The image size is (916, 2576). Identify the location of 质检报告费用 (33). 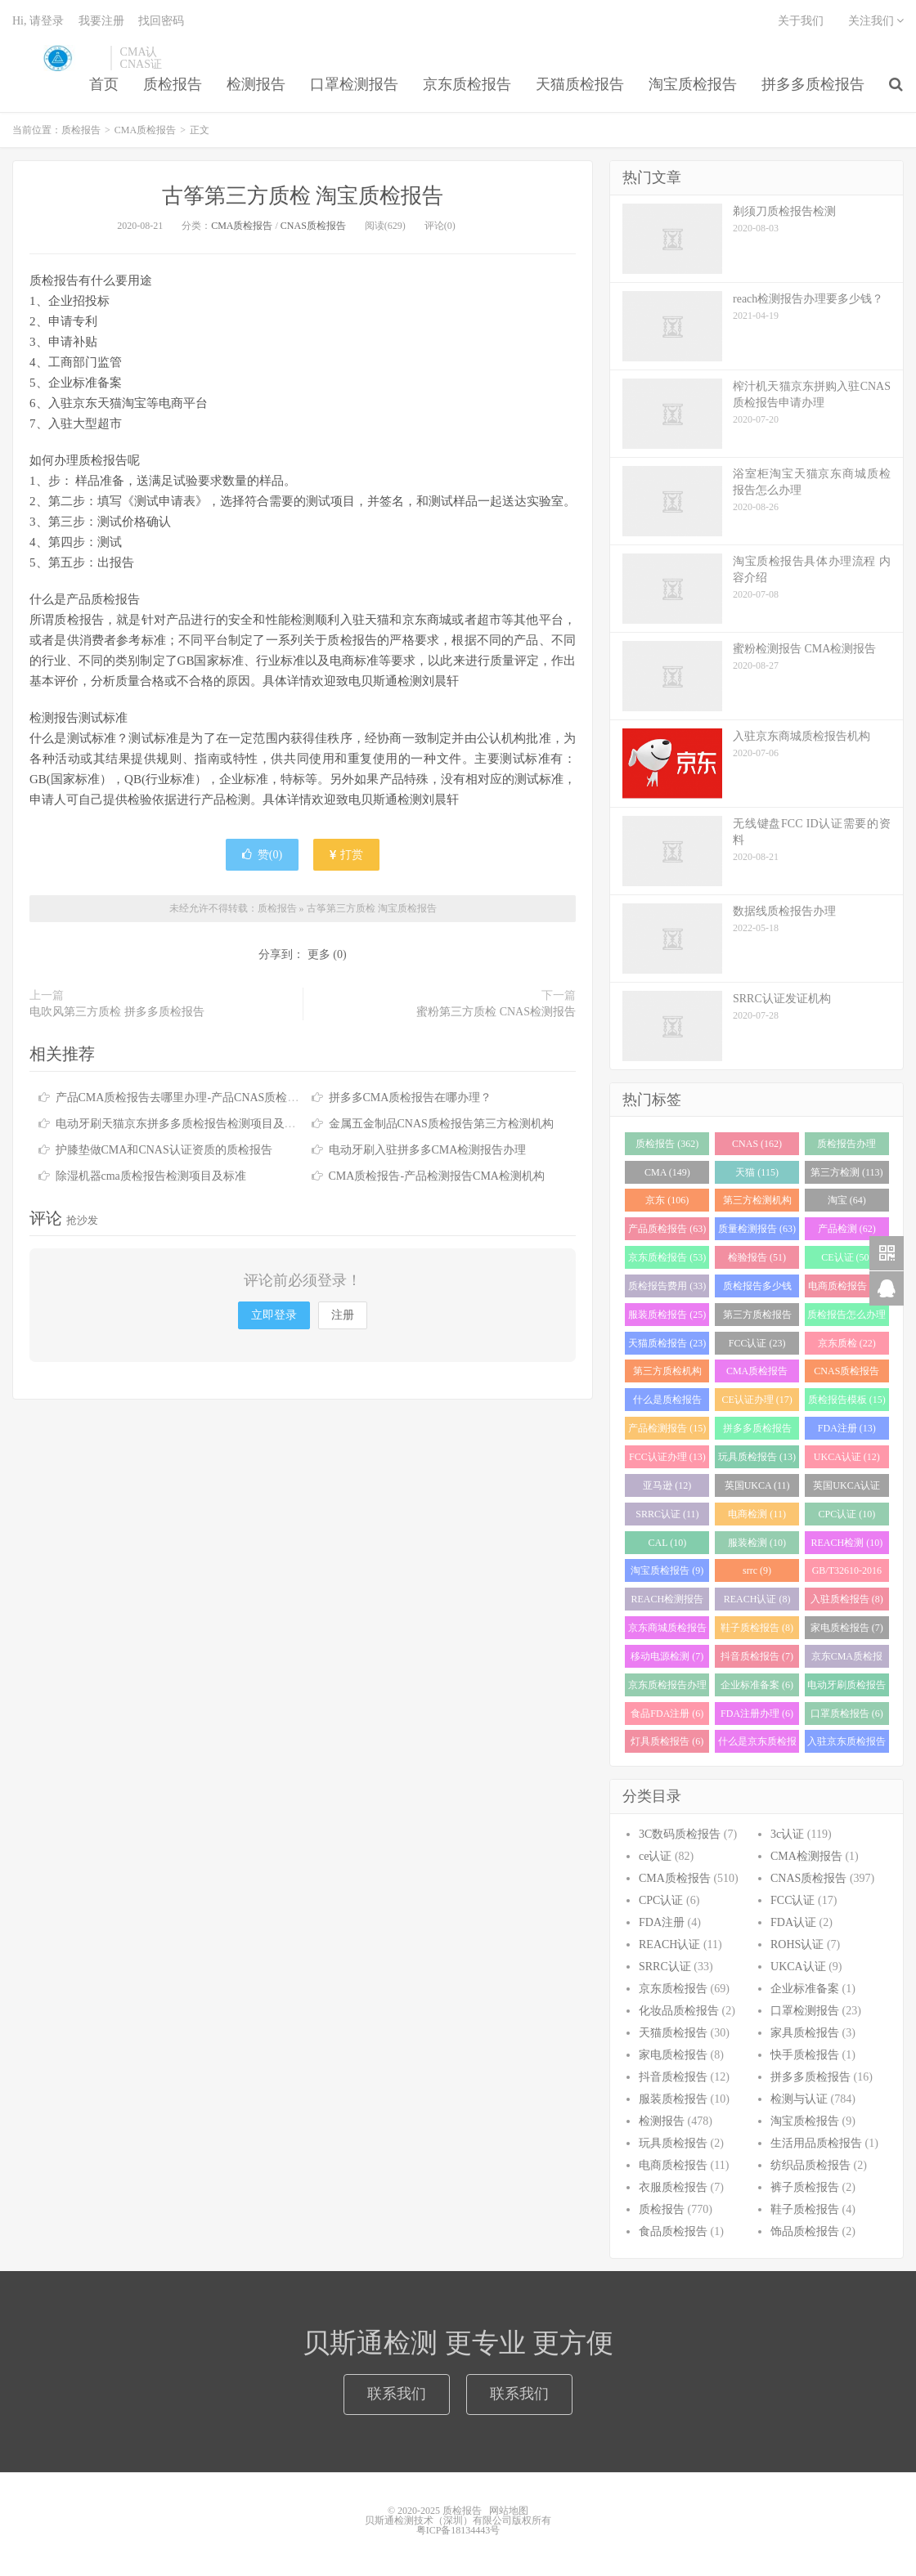
(667, 1286).